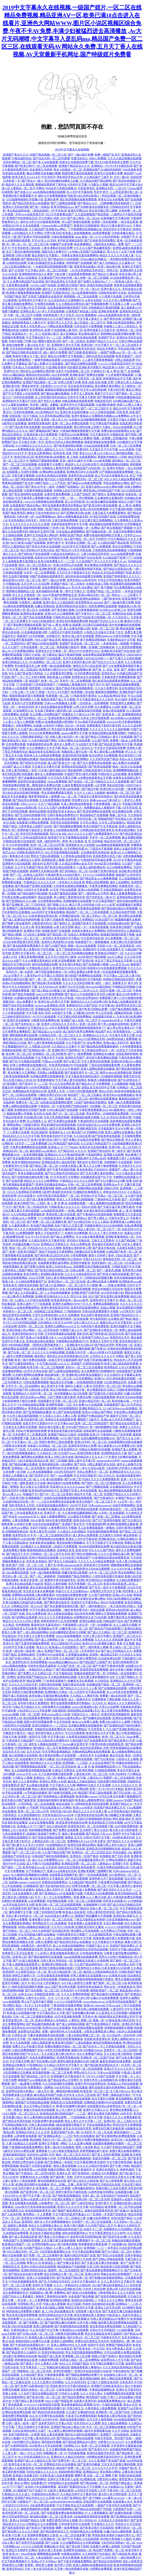 This screenshot has width=144, height=2576. What do you see at coordinates (33, 326) in the screenshot?
I see `欧美人与动另类xxxx` at bounding box center [33, 326].